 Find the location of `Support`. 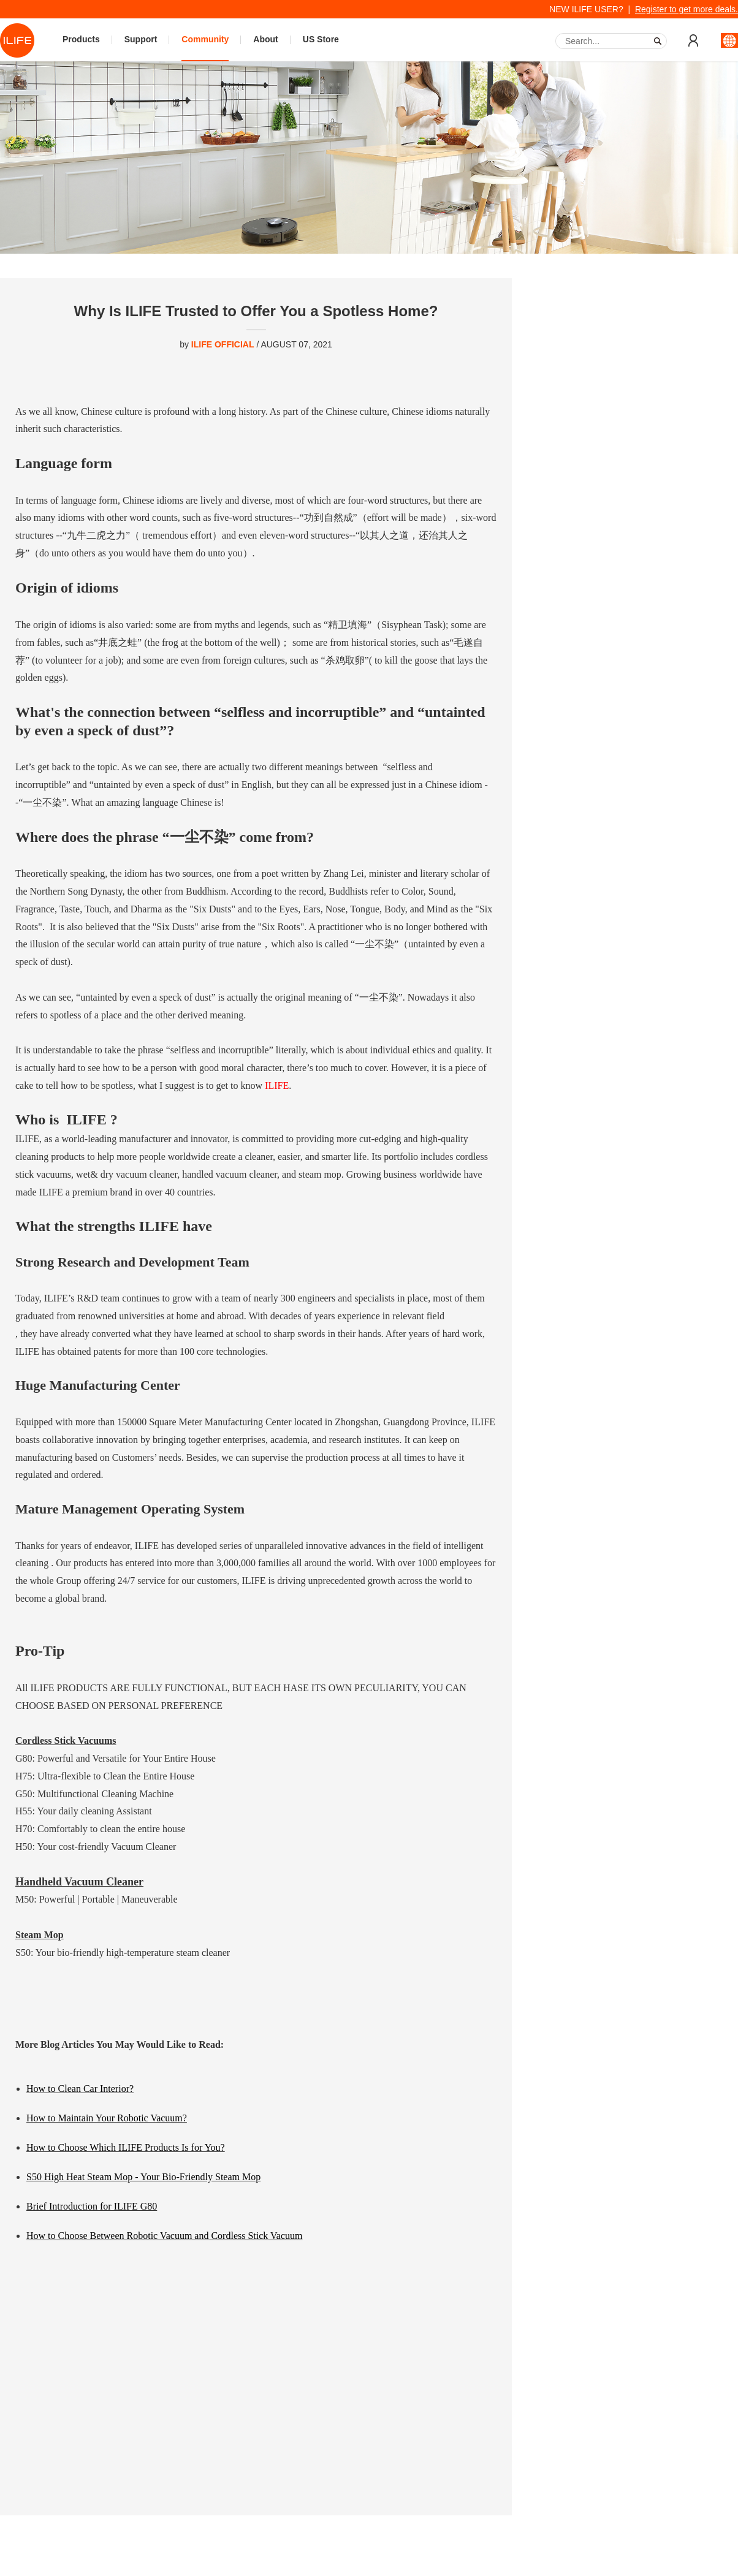

Support is located at coordinates (141, 39).